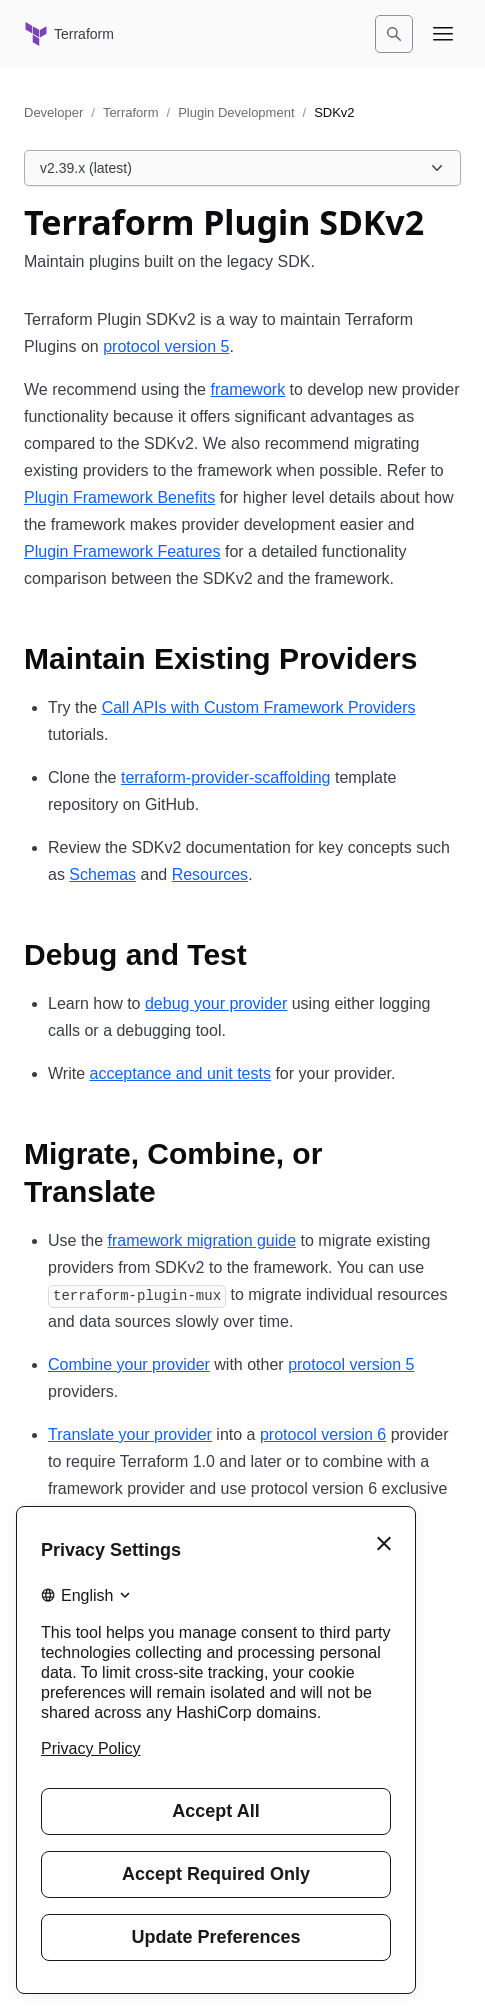 The image size is (485, 2010). I want to click on protocol version 6, so click(323, 1434).